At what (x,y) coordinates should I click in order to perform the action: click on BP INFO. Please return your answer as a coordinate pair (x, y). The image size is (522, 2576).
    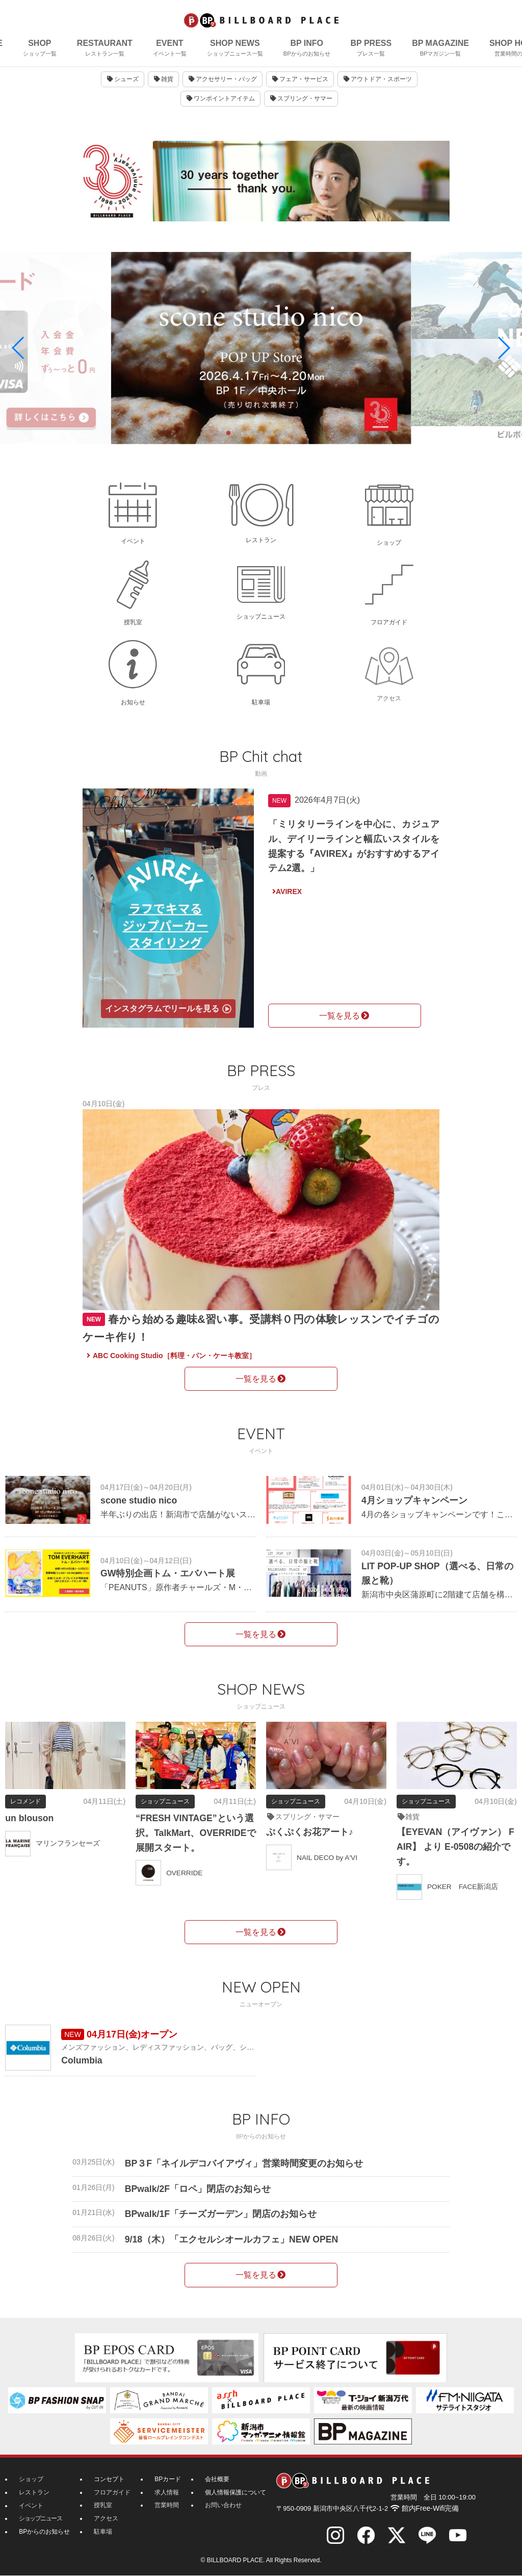
    Looking at the image, I should click on (306, 49).